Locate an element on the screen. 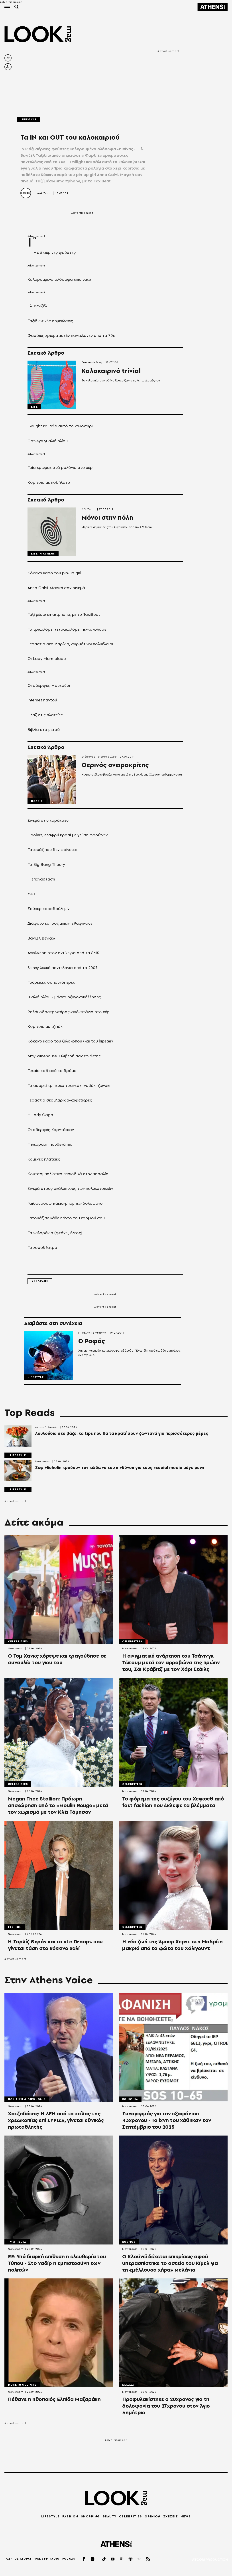 This screenshot has width=232, height=2576. Life in Athens is located at coordinates (43, 554).